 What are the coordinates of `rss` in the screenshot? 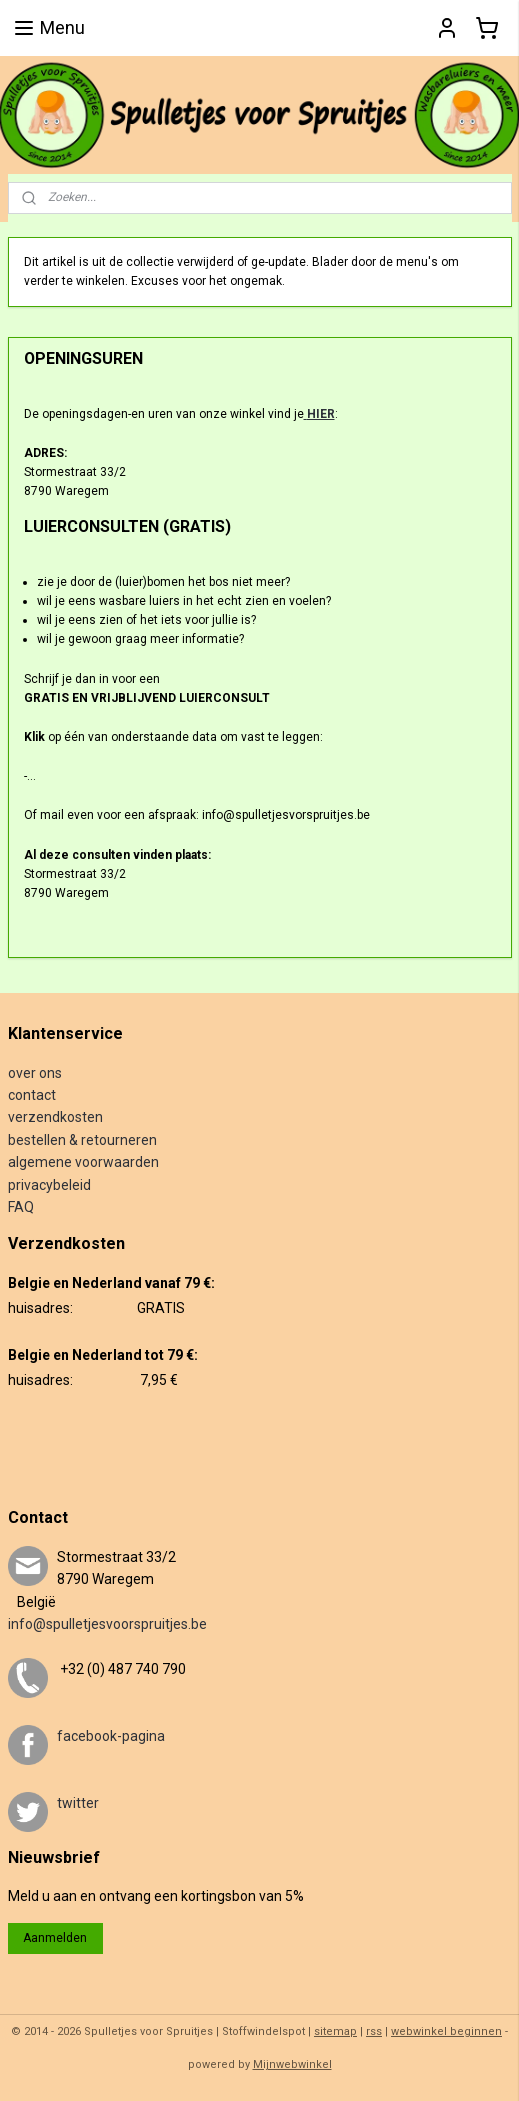 It's located at (374, 2031).